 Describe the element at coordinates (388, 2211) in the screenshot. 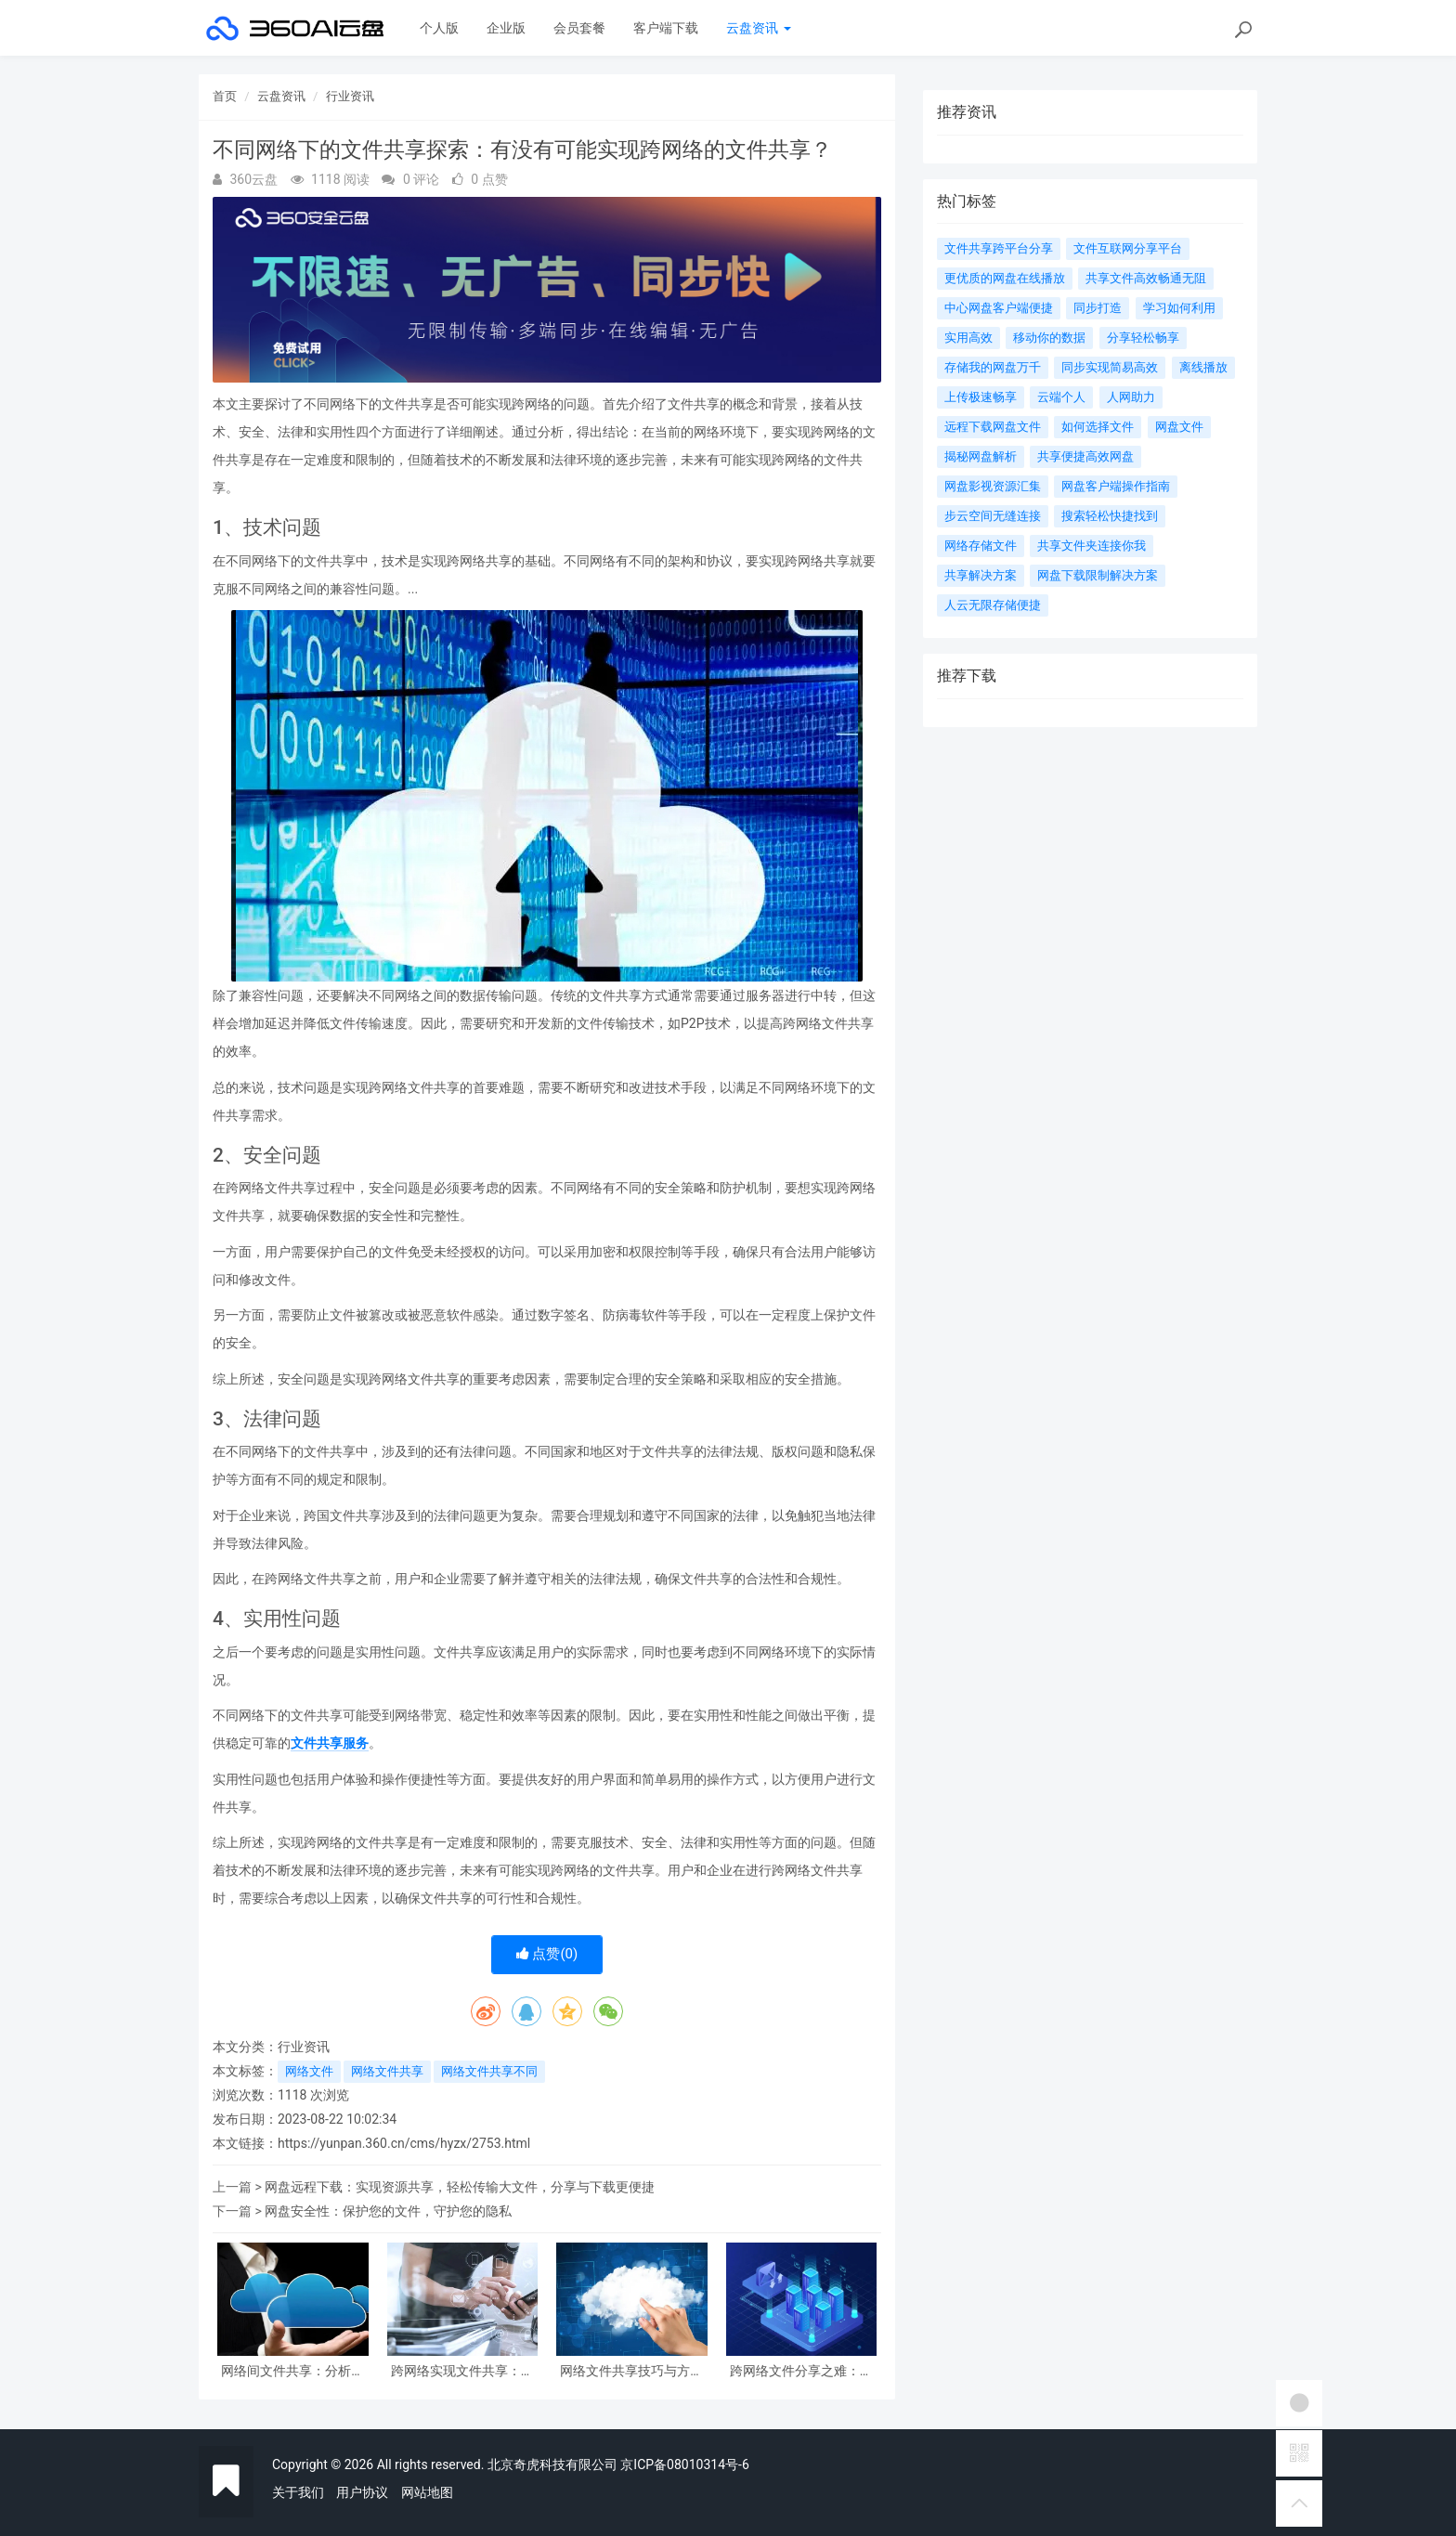

I see `网盘安全性：保护您的文件，守护您的隐私` at that location.